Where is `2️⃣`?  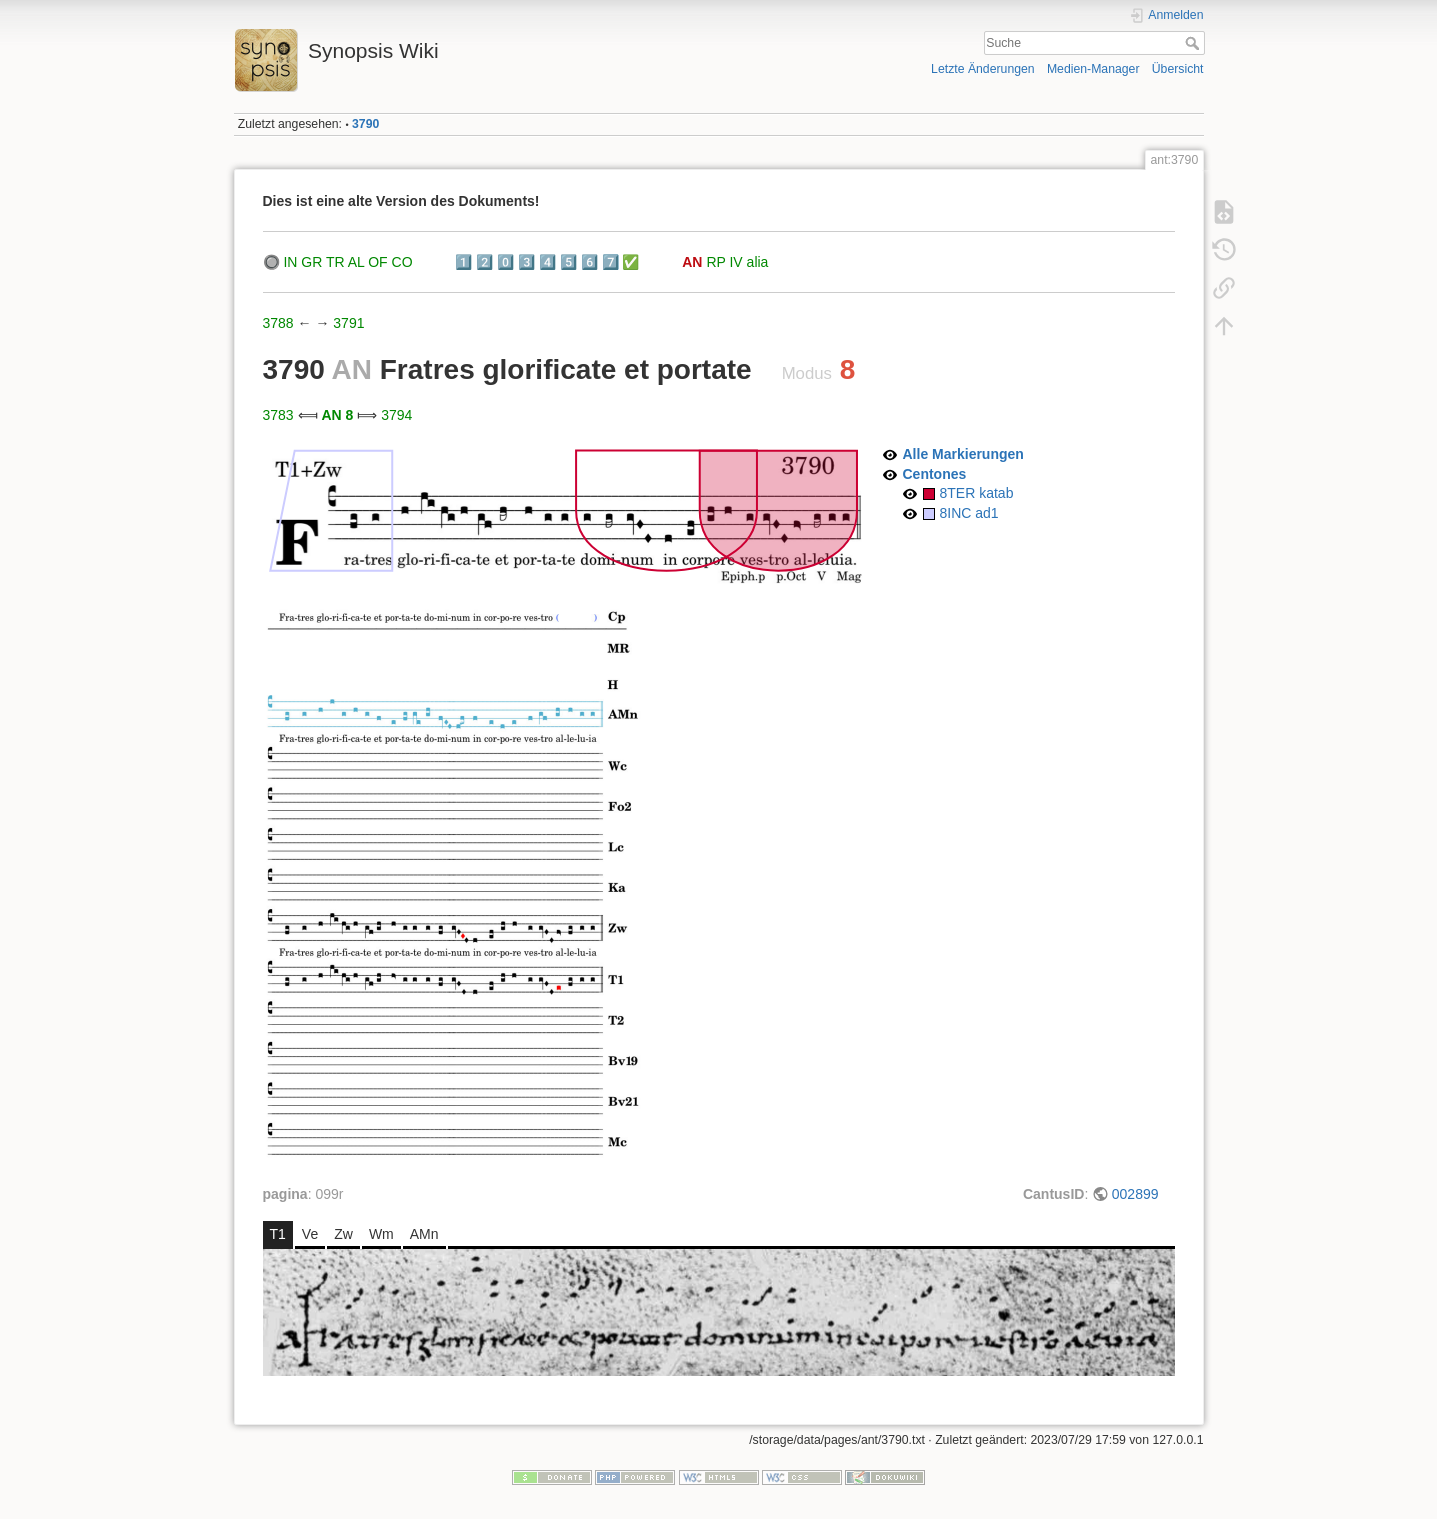
2️⃣ is located at coordinates (484, 262).